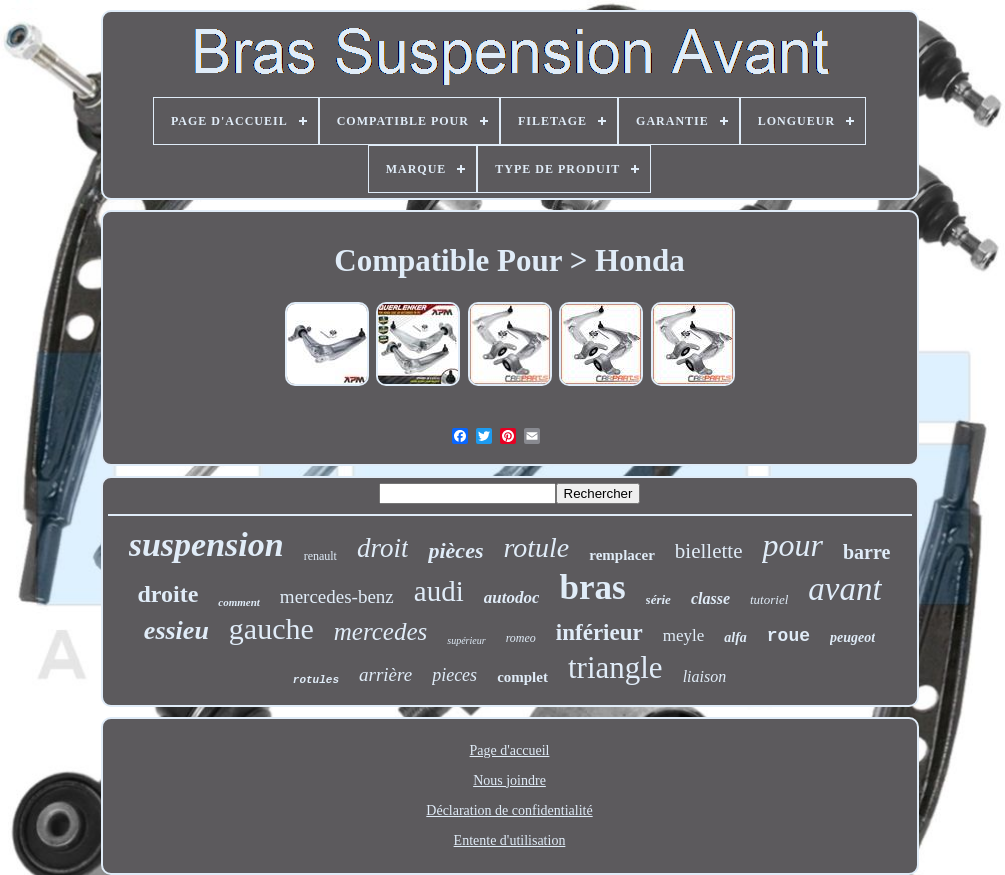  I want to click on droit, so click(383, 548).